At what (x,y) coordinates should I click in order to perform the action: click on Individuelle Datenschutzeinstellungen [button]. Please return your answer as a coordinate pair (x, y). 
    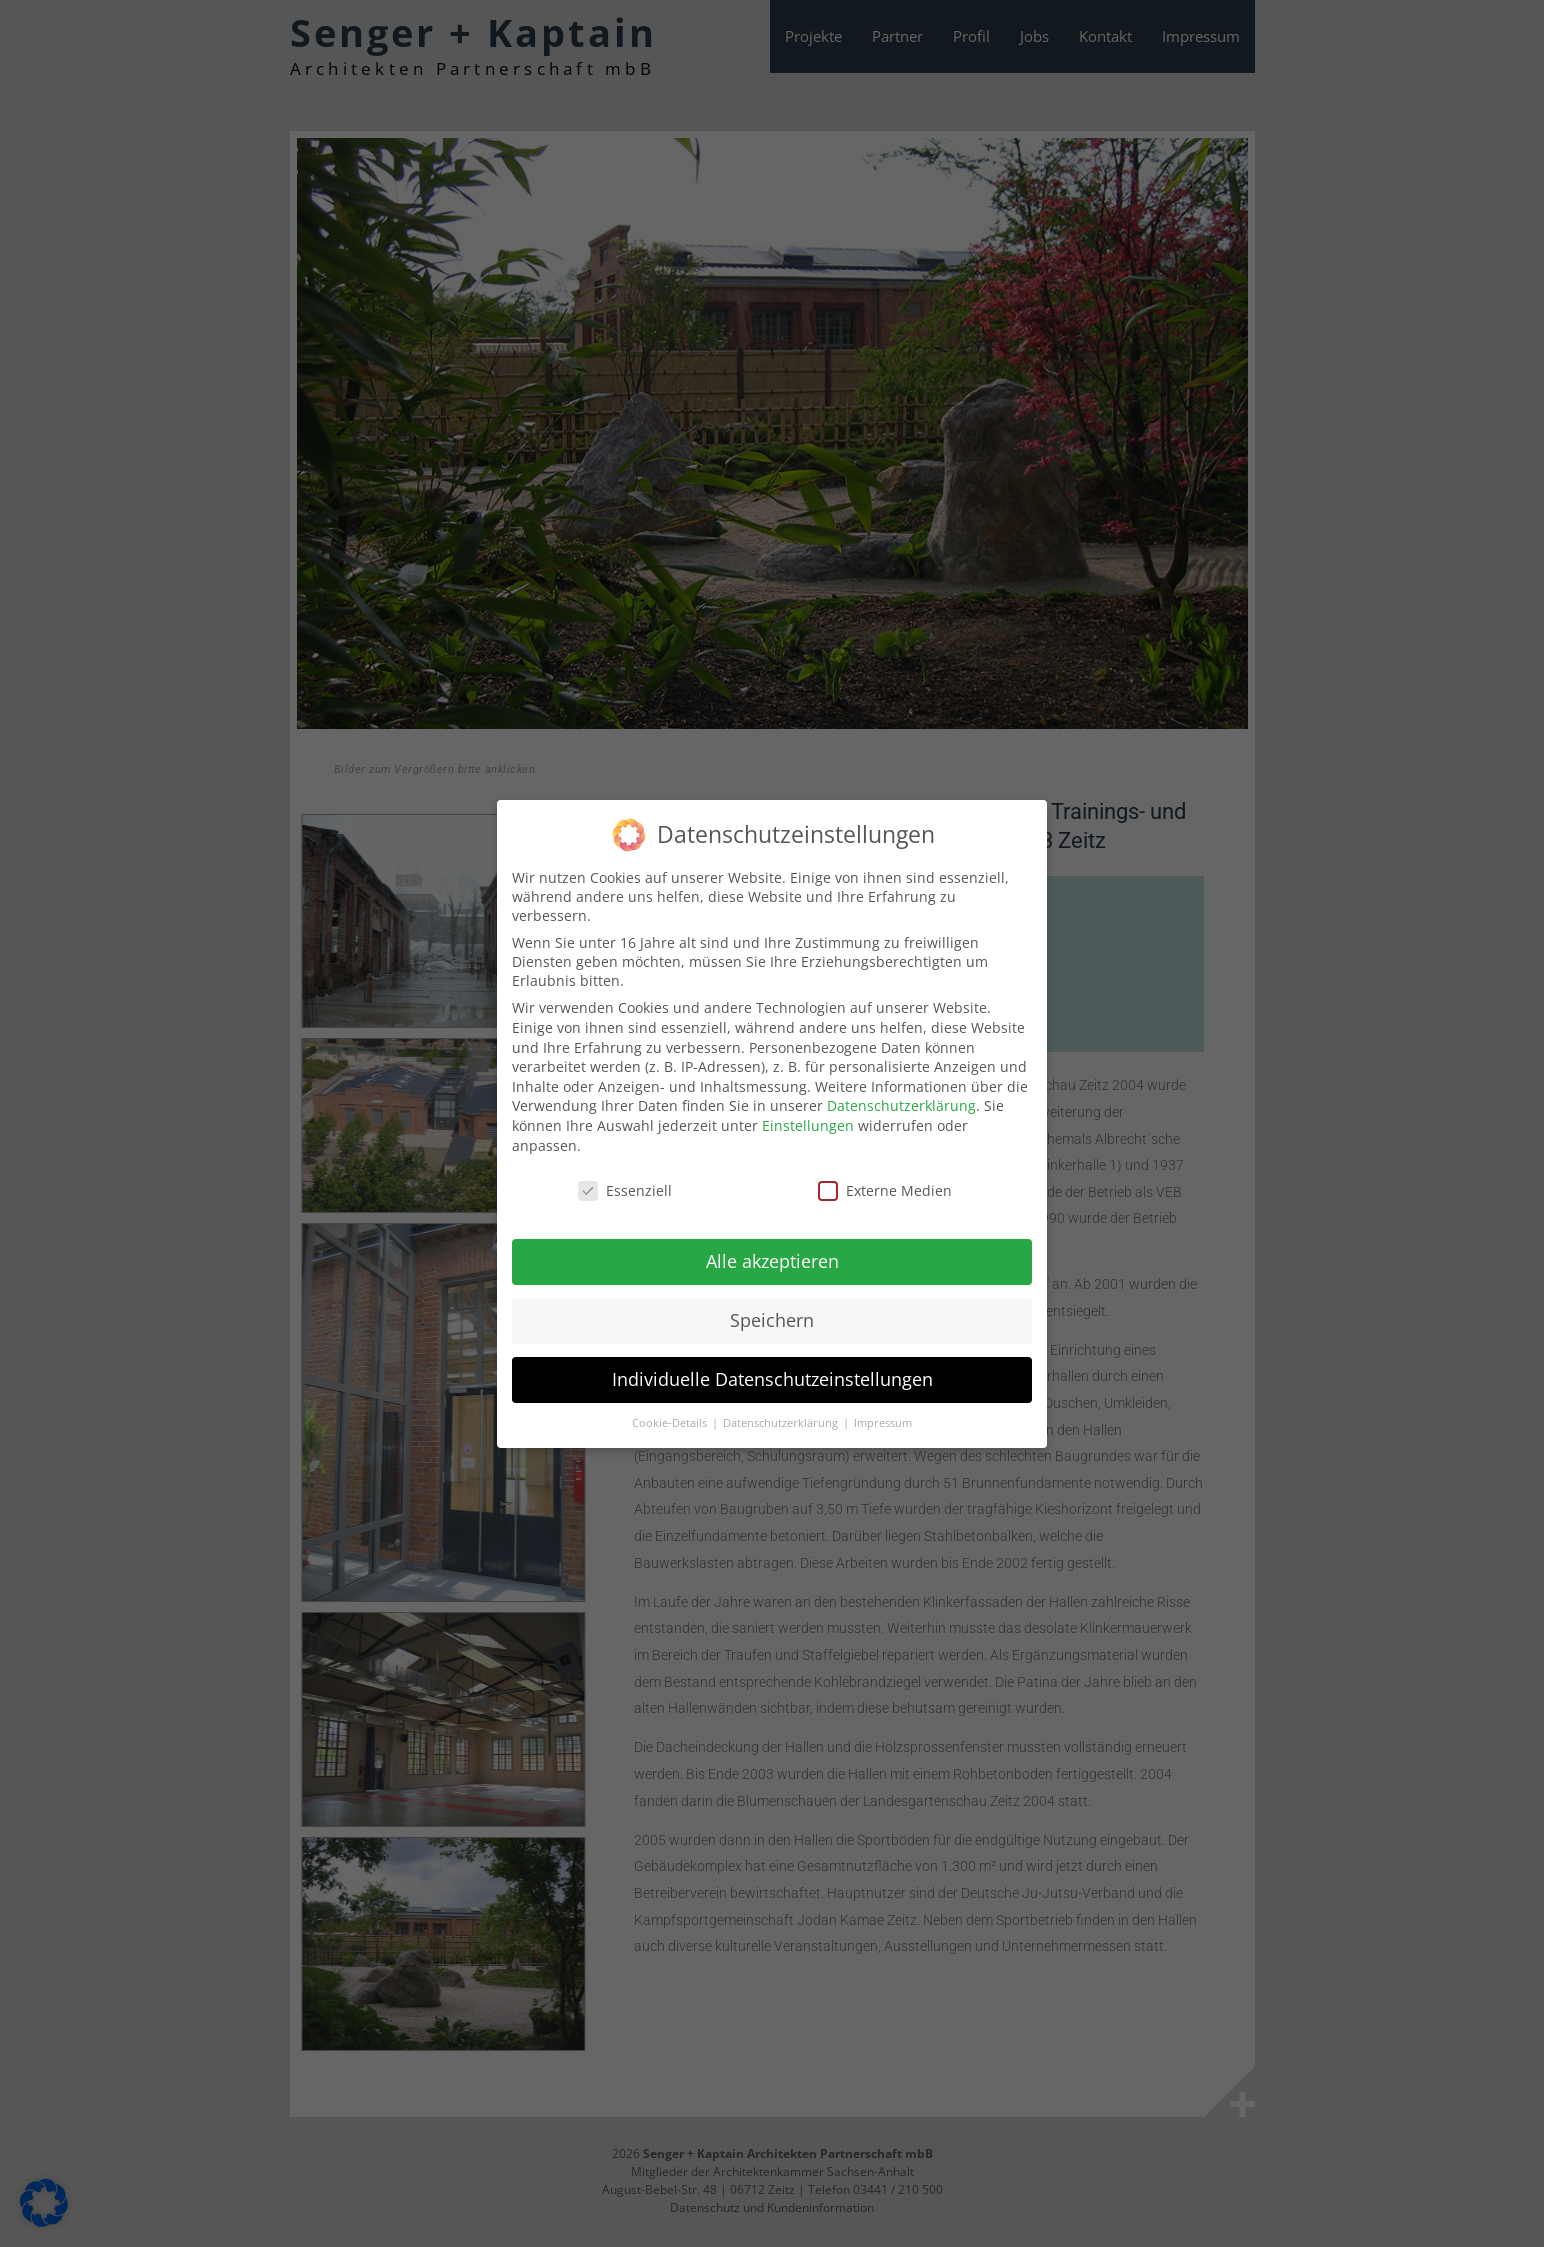
    Looking at the image, I should click on (772, 1368).